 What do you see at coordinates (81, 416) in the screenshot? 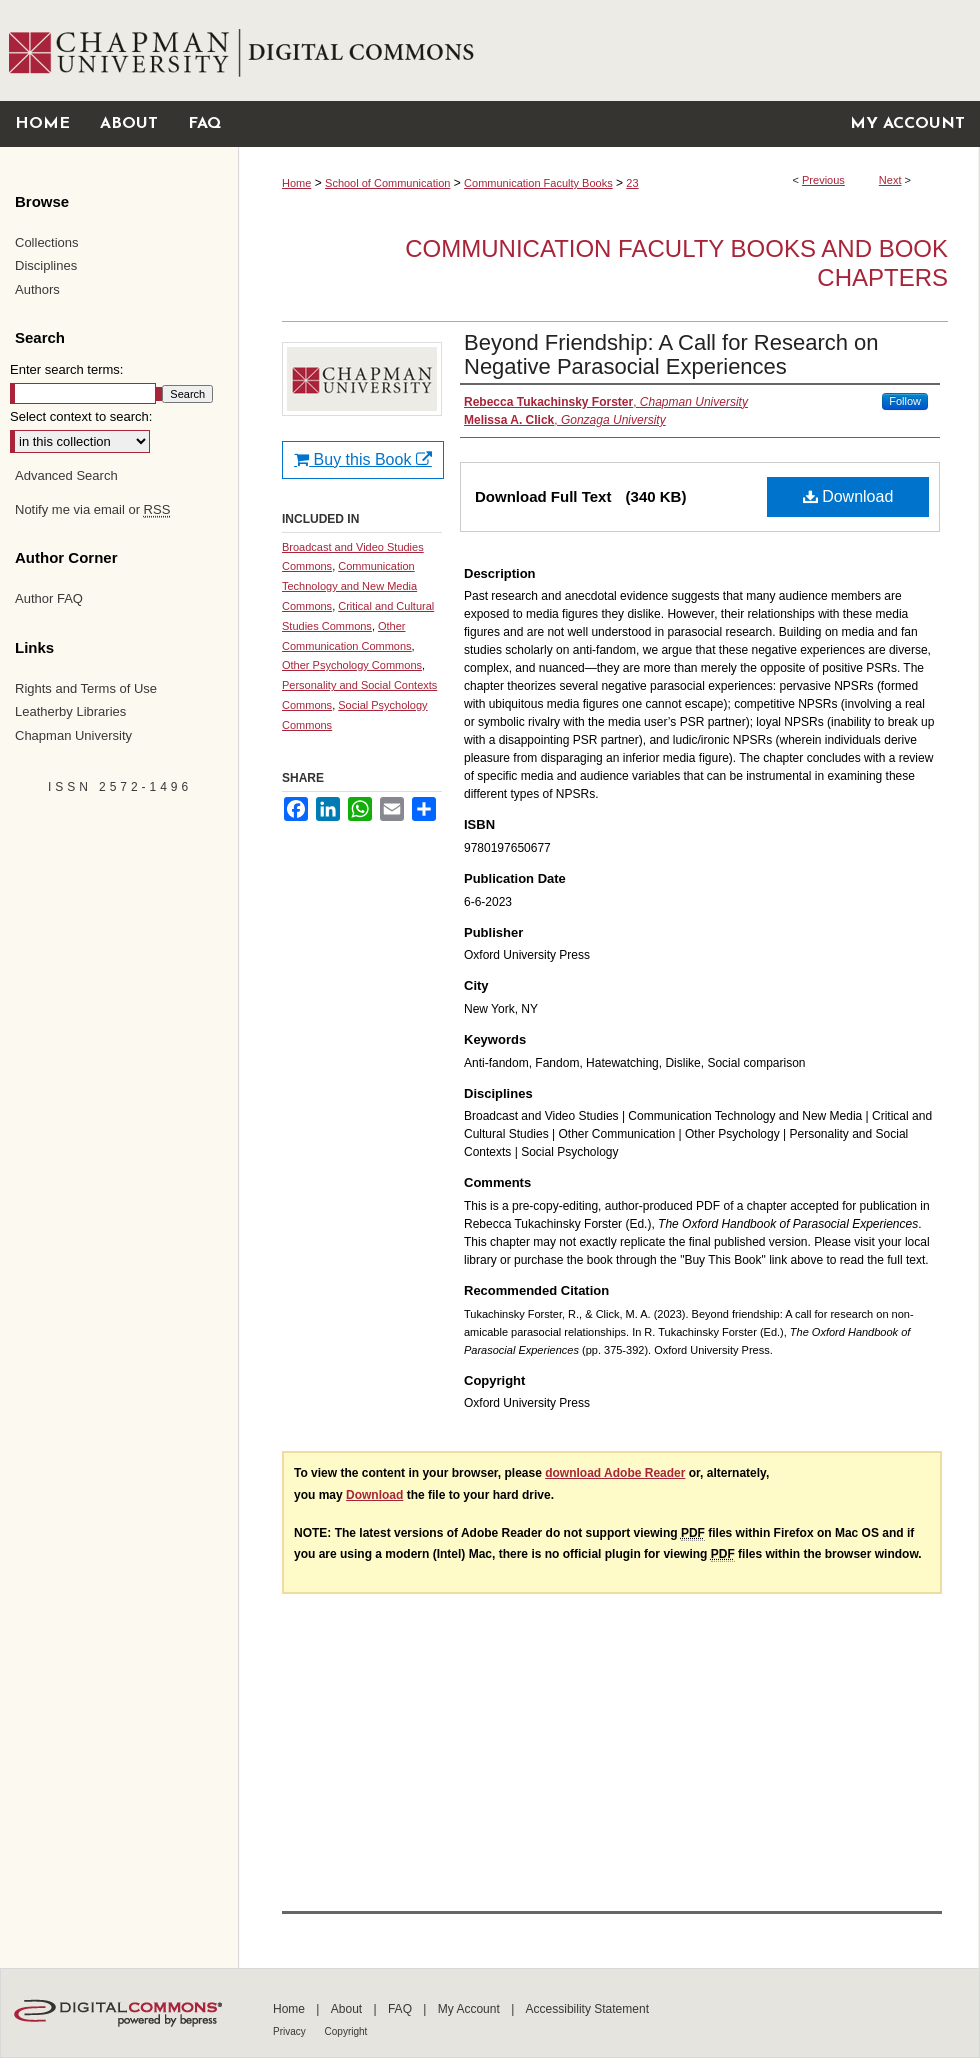
I see `Select context to search:` at bounding box center [81, 416].